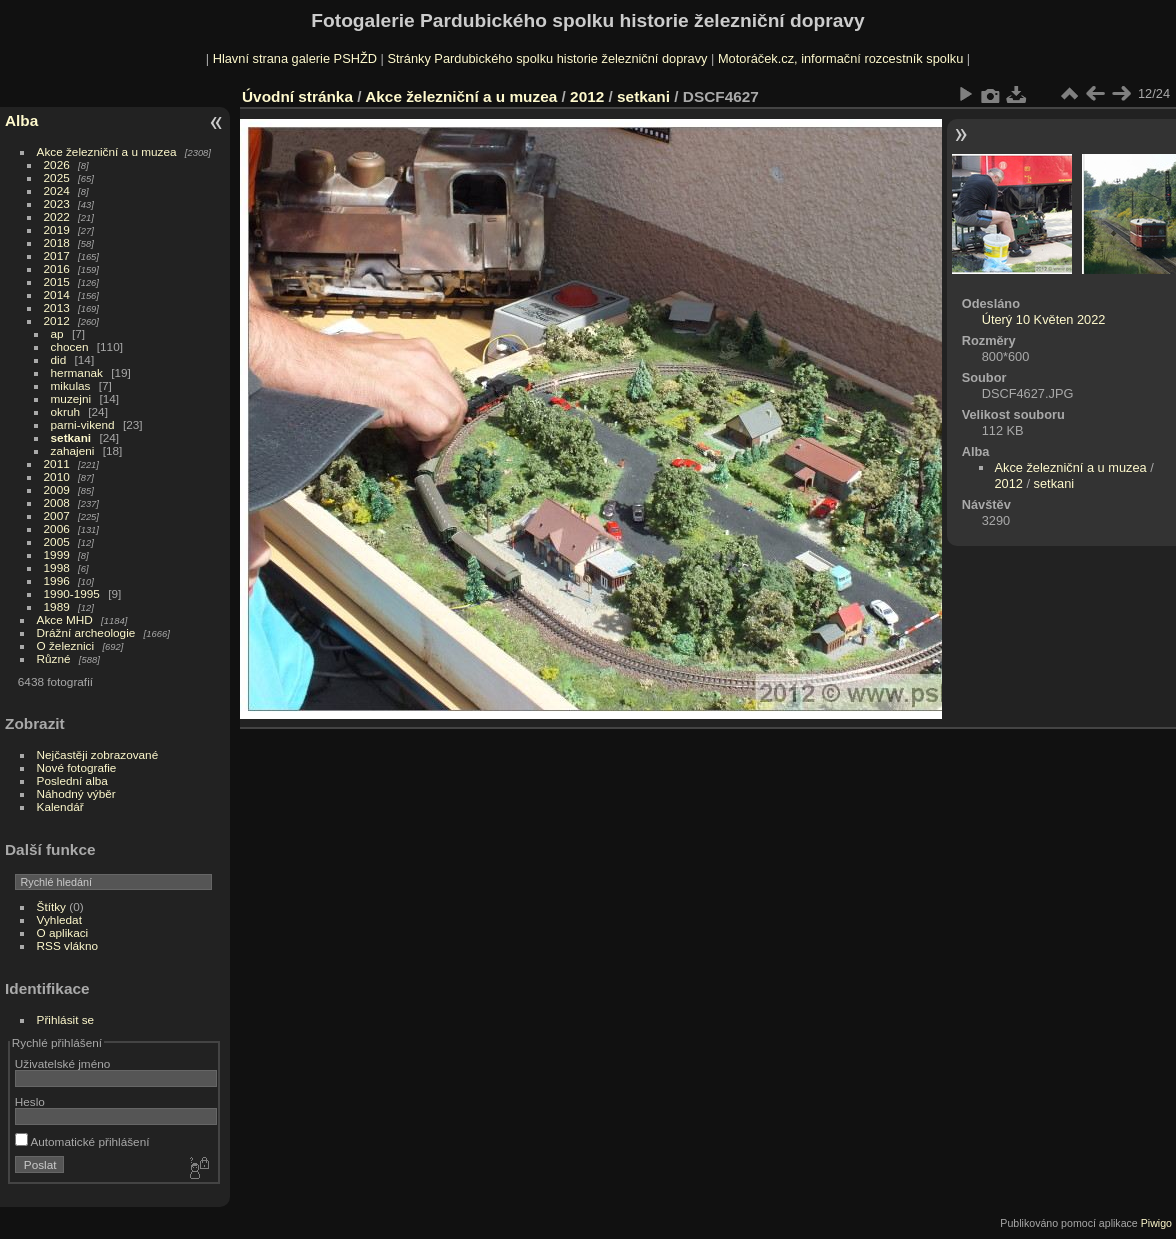 The width and height of the screenshot is (1176, 1239). What do you see at coordinates (57, 333) in the screenshot?
I see `ap` at bounding box center [57, 333].